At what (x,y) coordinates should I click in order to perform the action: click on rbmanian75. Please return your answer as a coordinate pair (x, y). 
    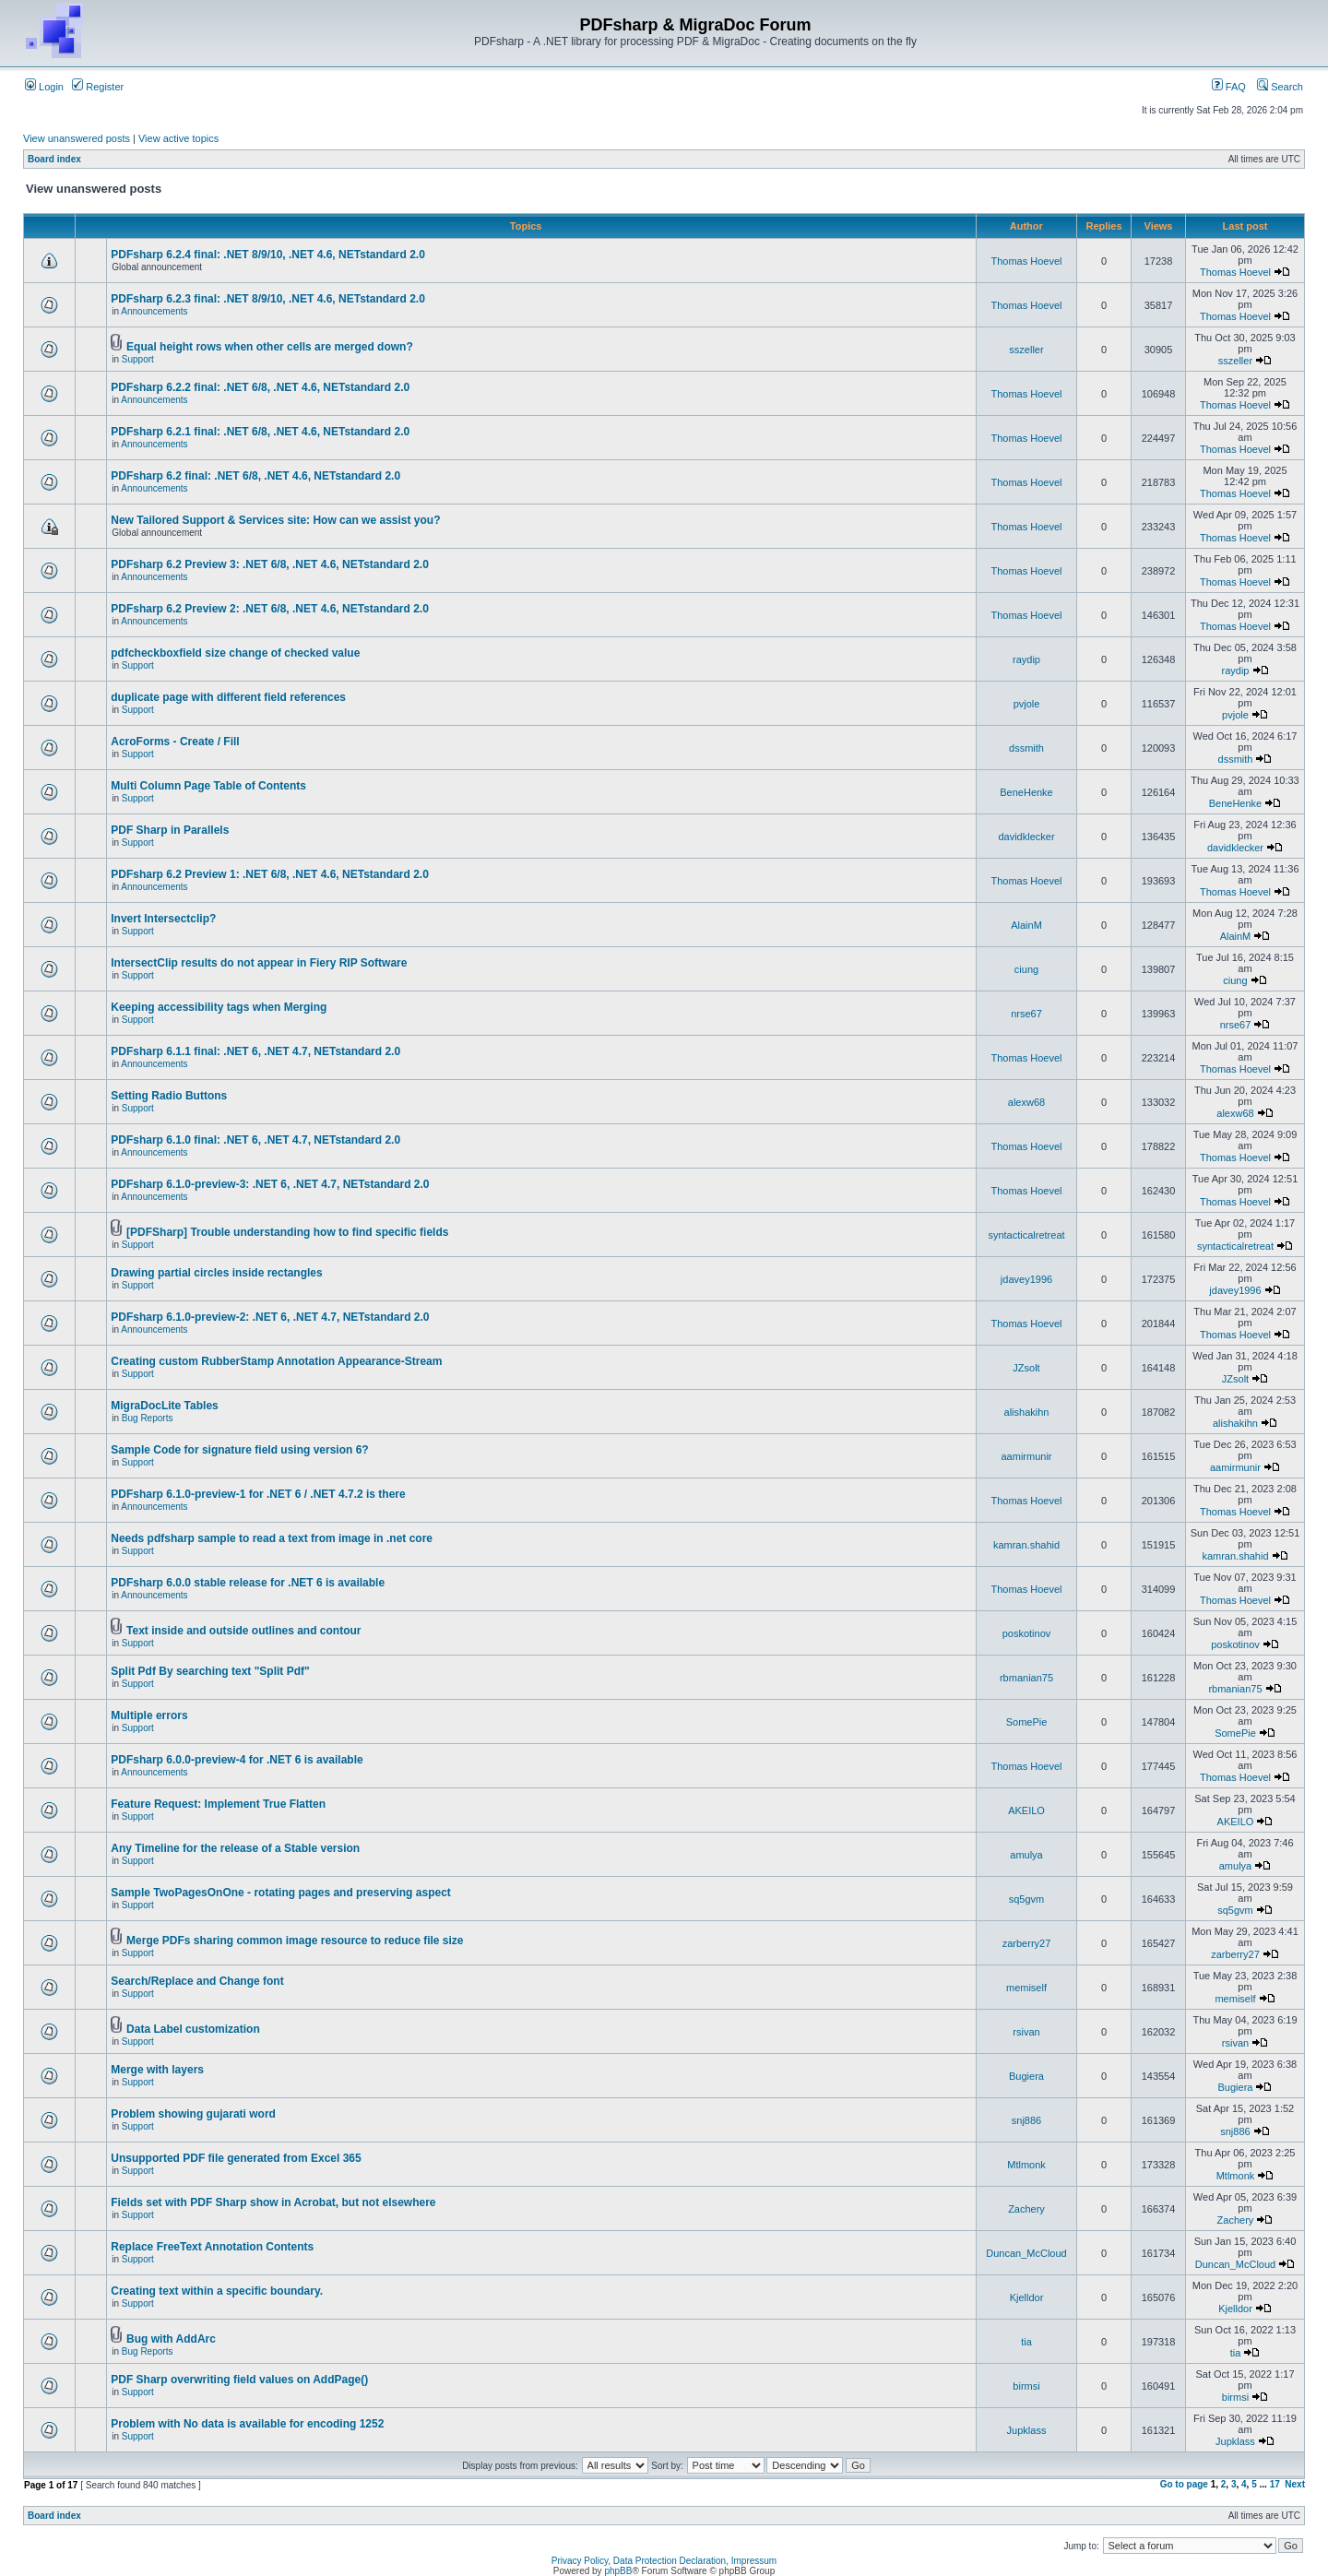
    Looking at the image, I should click on (1026, 1677).